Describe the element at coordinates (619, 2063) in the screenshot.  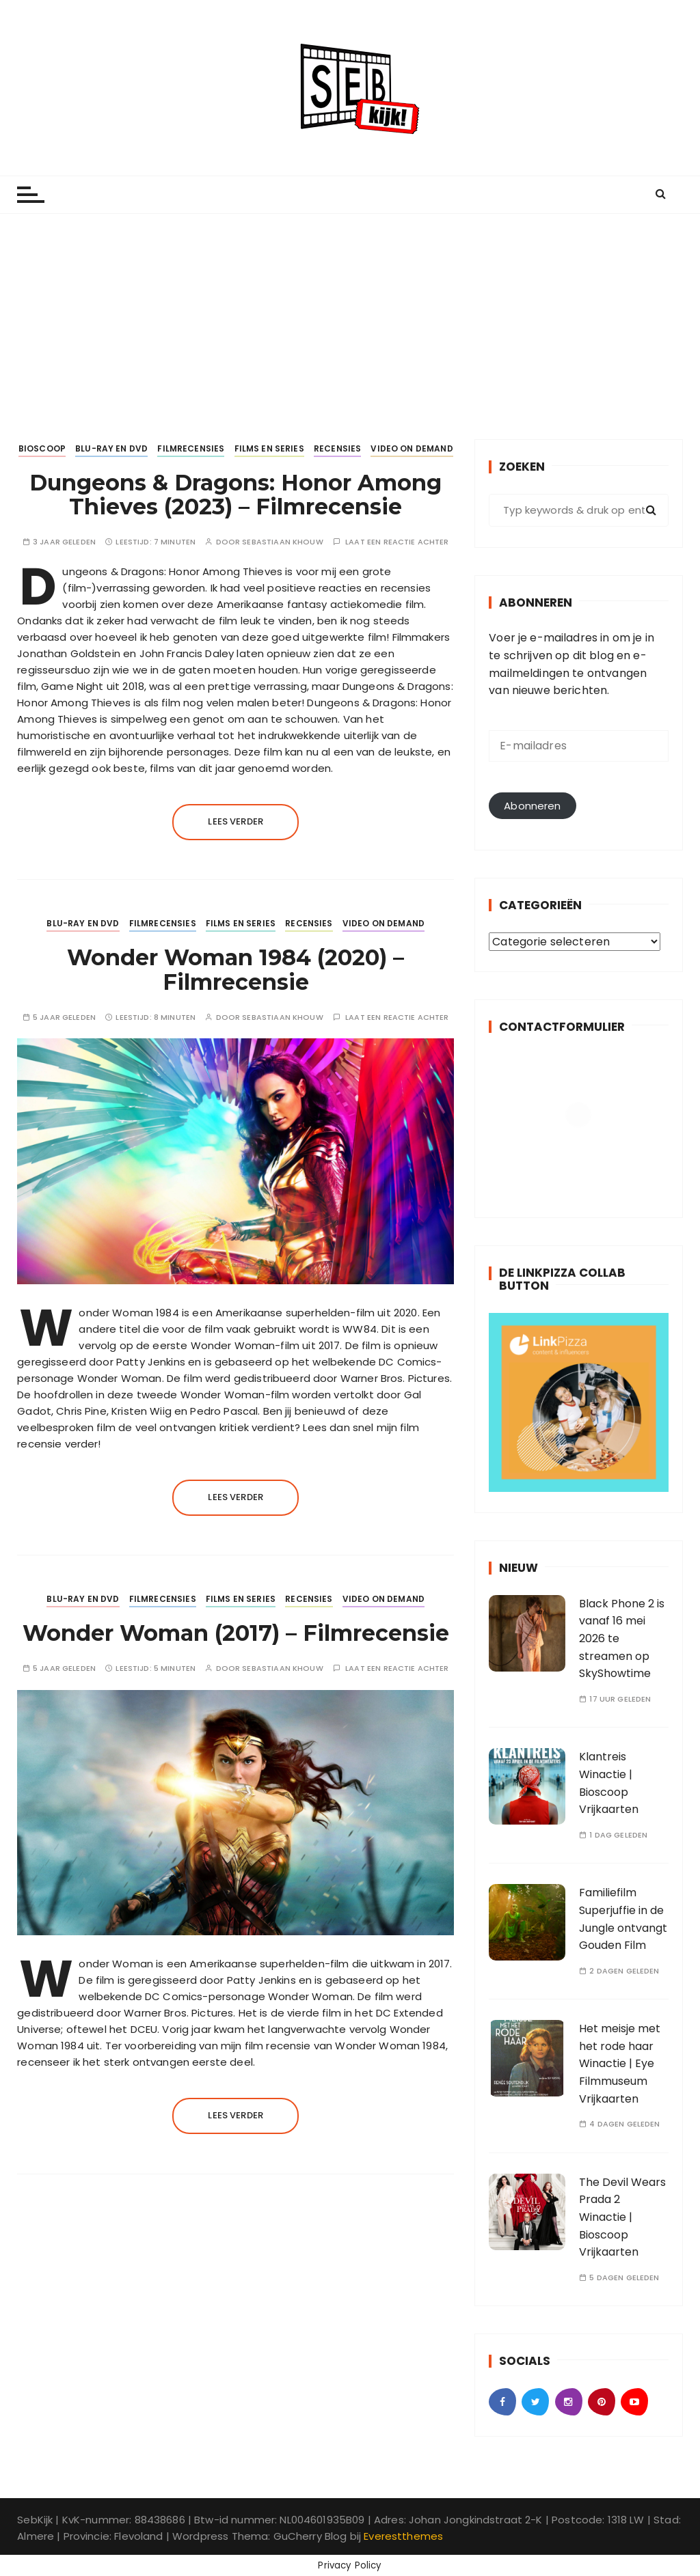
I see `Het meisje met het rode haar Winactie | Eye Filmmuseum Vrijkaarten` at that location.